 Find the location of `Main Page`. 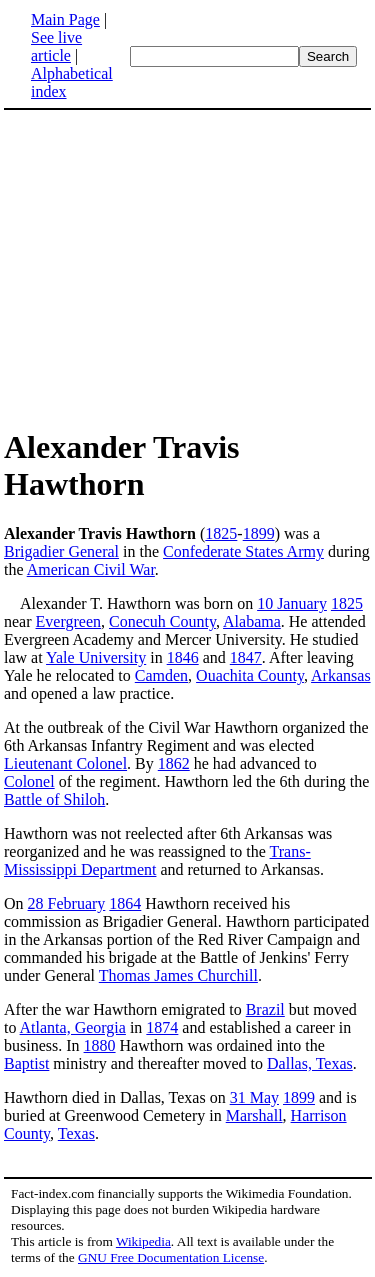

Main Page is located at coordinates (65, 19).